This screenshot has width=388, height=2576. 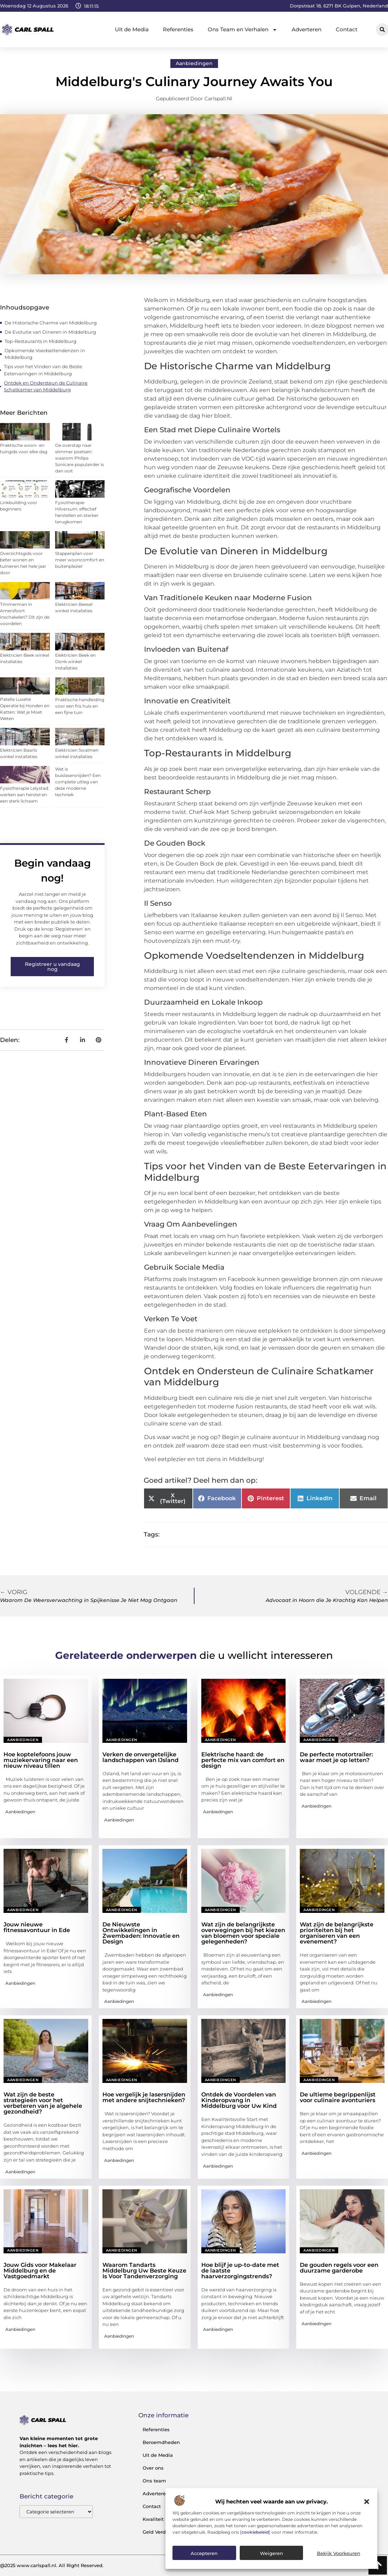 I want to click on Uit de Media, so click(x=132, y=29).